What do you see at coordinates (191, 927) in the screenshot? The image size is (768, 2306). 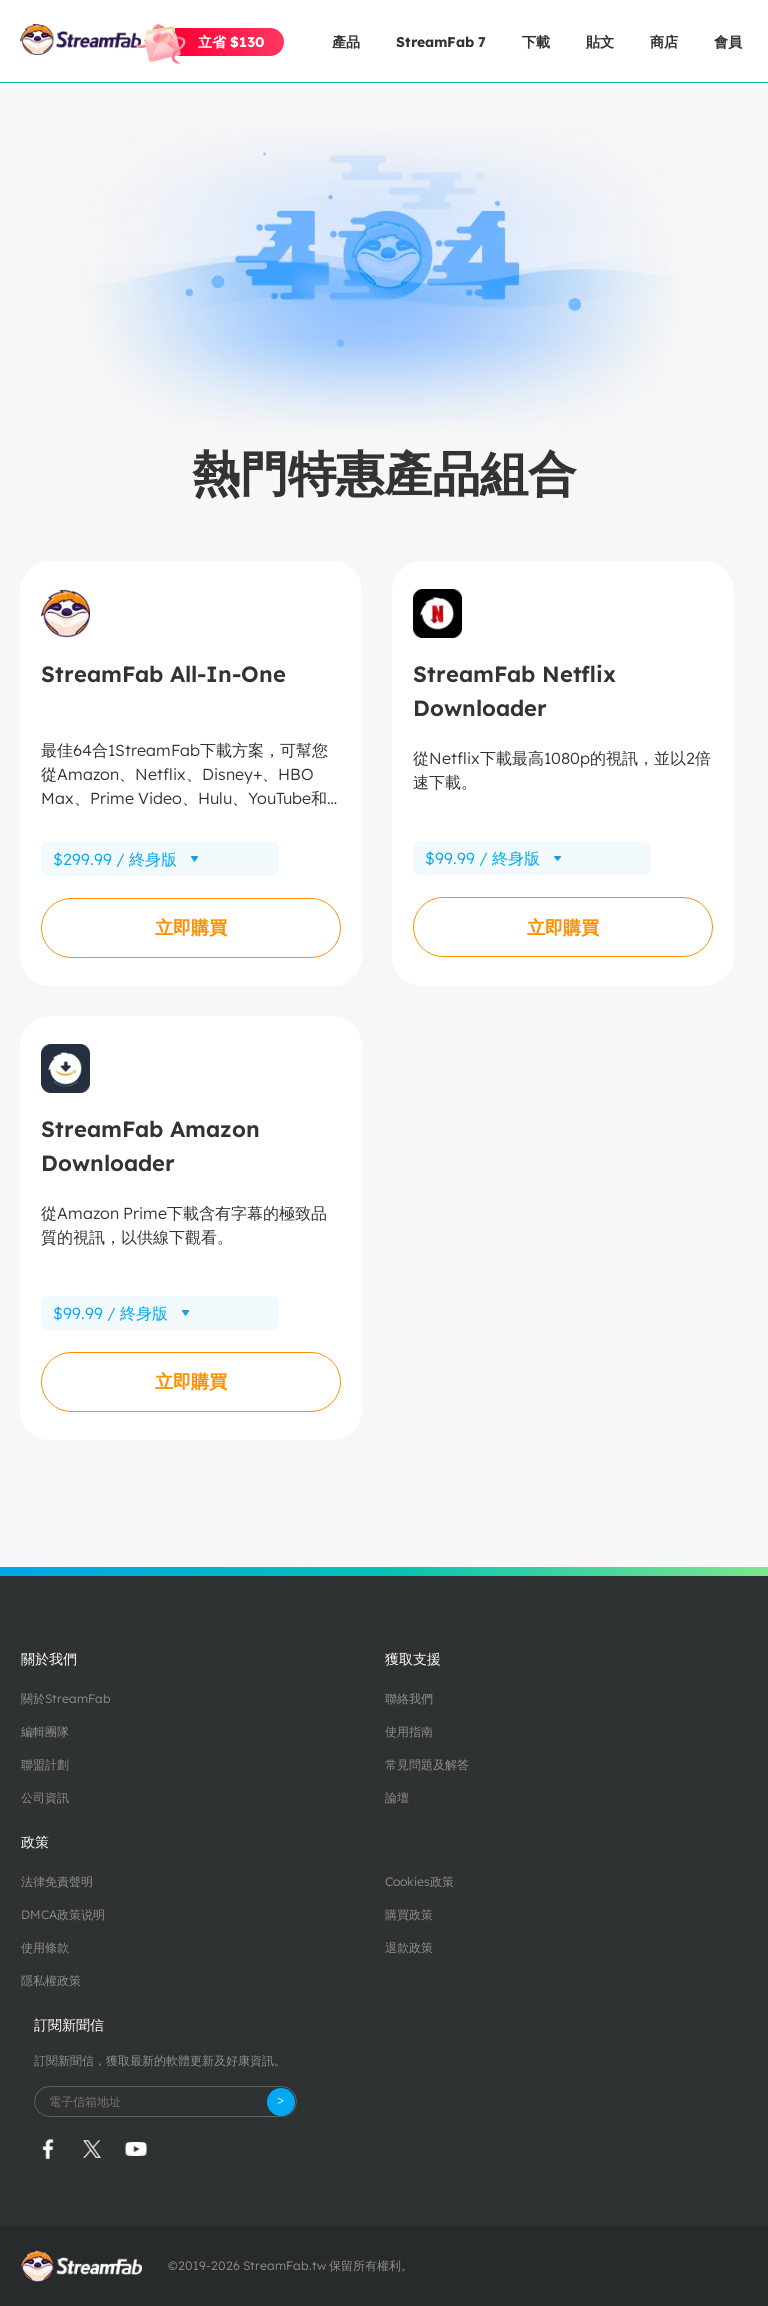 I see `立即購買` at bounding box center [191, 927].